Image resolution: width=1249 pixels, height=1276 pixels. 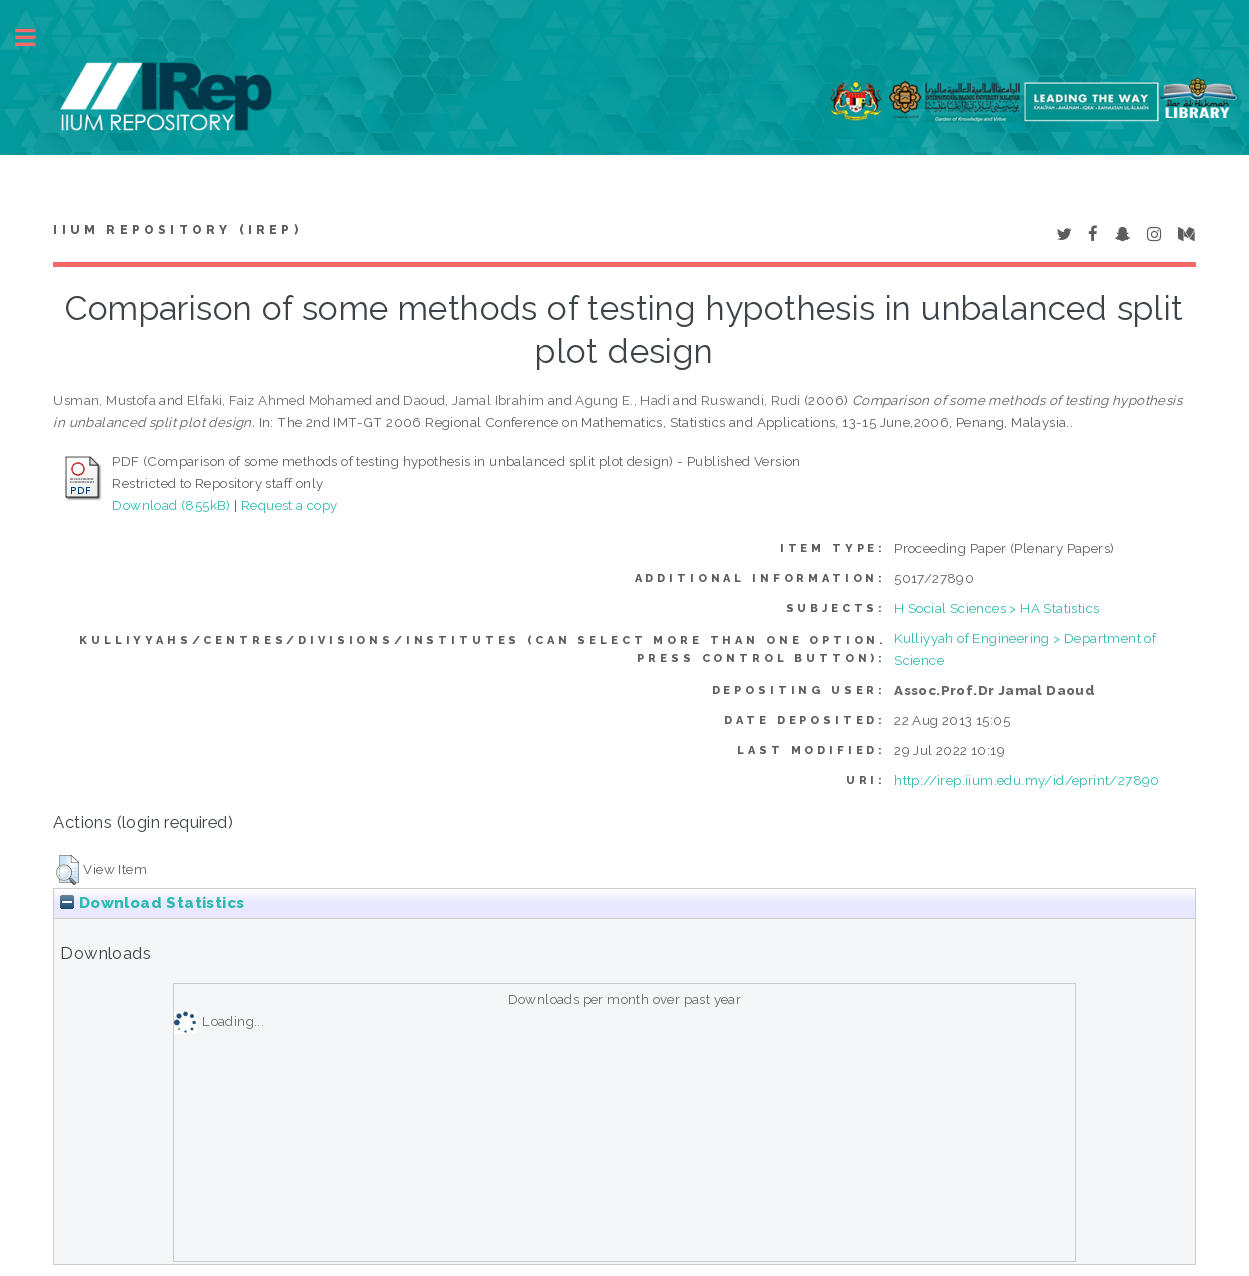 What do you see at coordinates (36, 37) in the screenshot?
I see `Toggle` at bounding box center [36, 37].